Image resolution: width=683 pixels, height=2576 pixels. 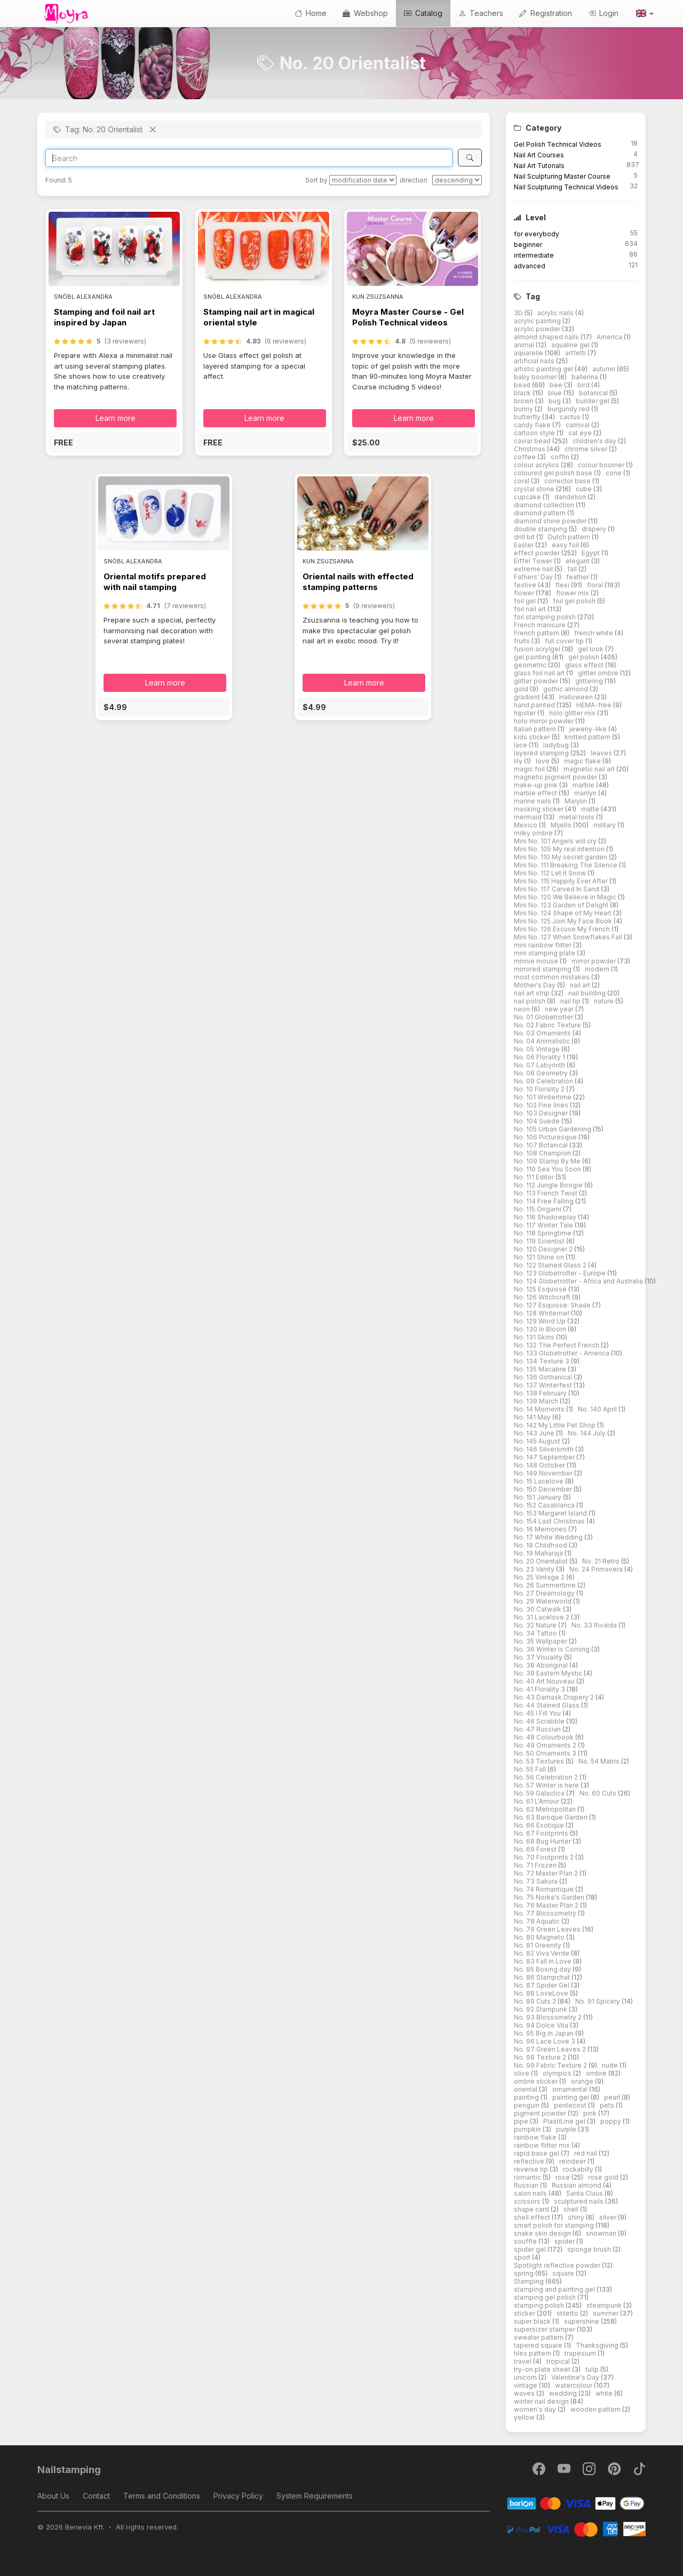 I want to click on stiletto [button], so click(x=568, y=2313).